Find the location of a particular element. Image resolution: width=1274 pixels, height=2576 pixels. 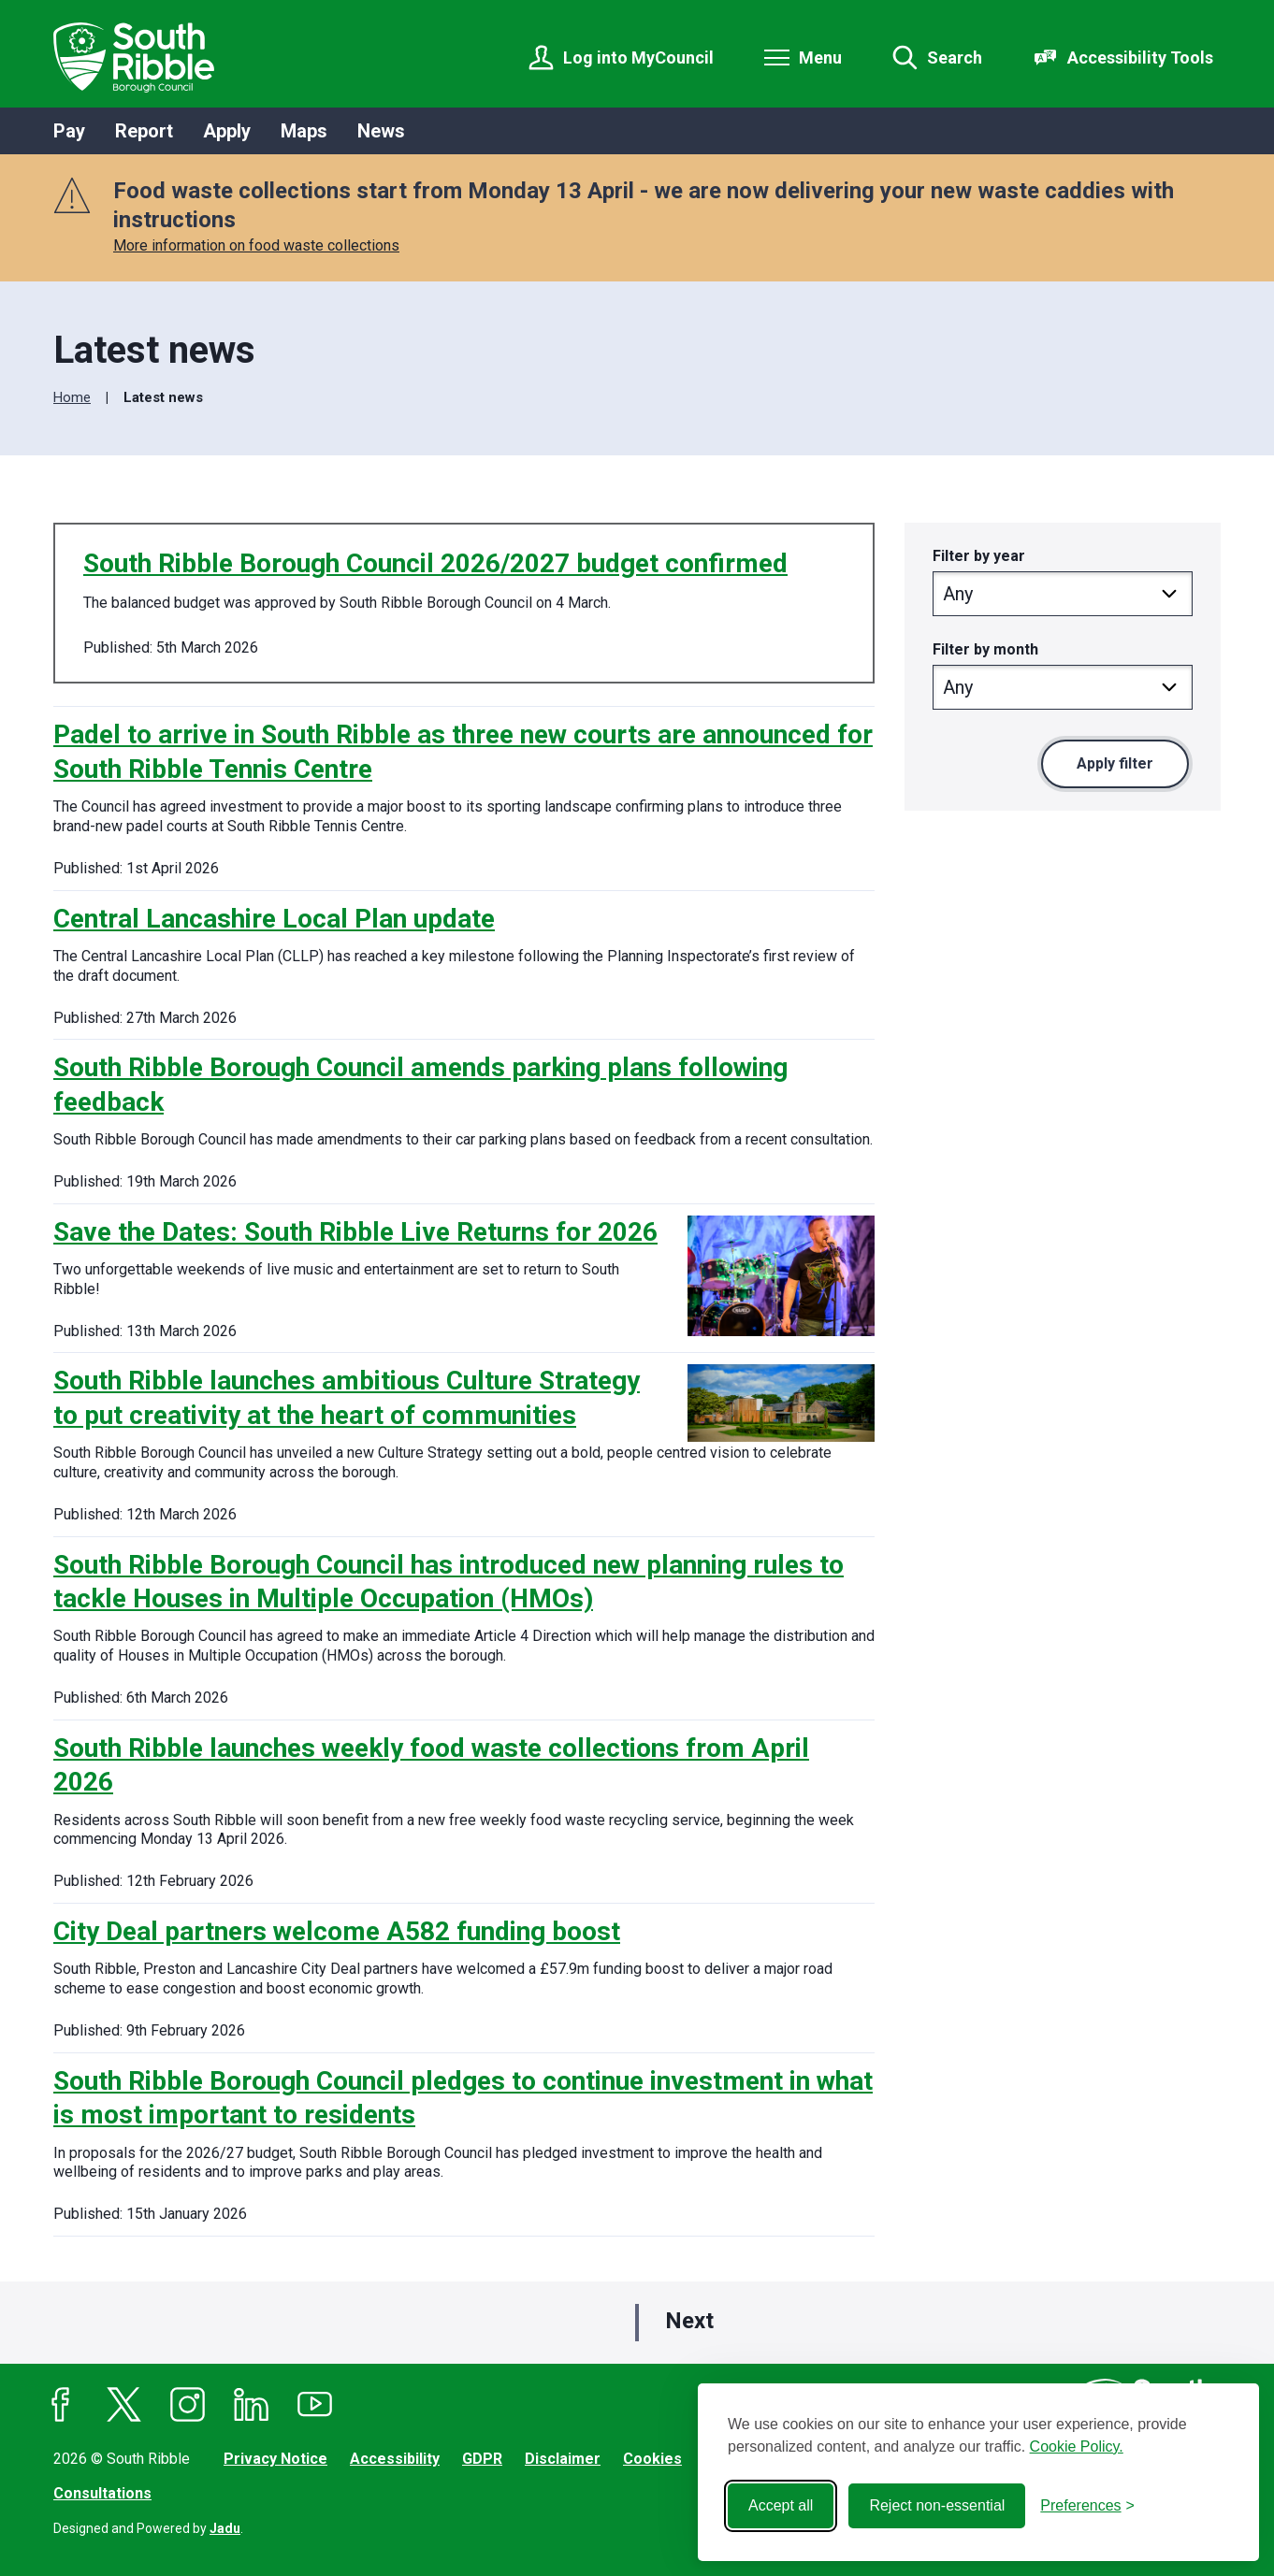

Cookies is located at coordinates (652, 2459).